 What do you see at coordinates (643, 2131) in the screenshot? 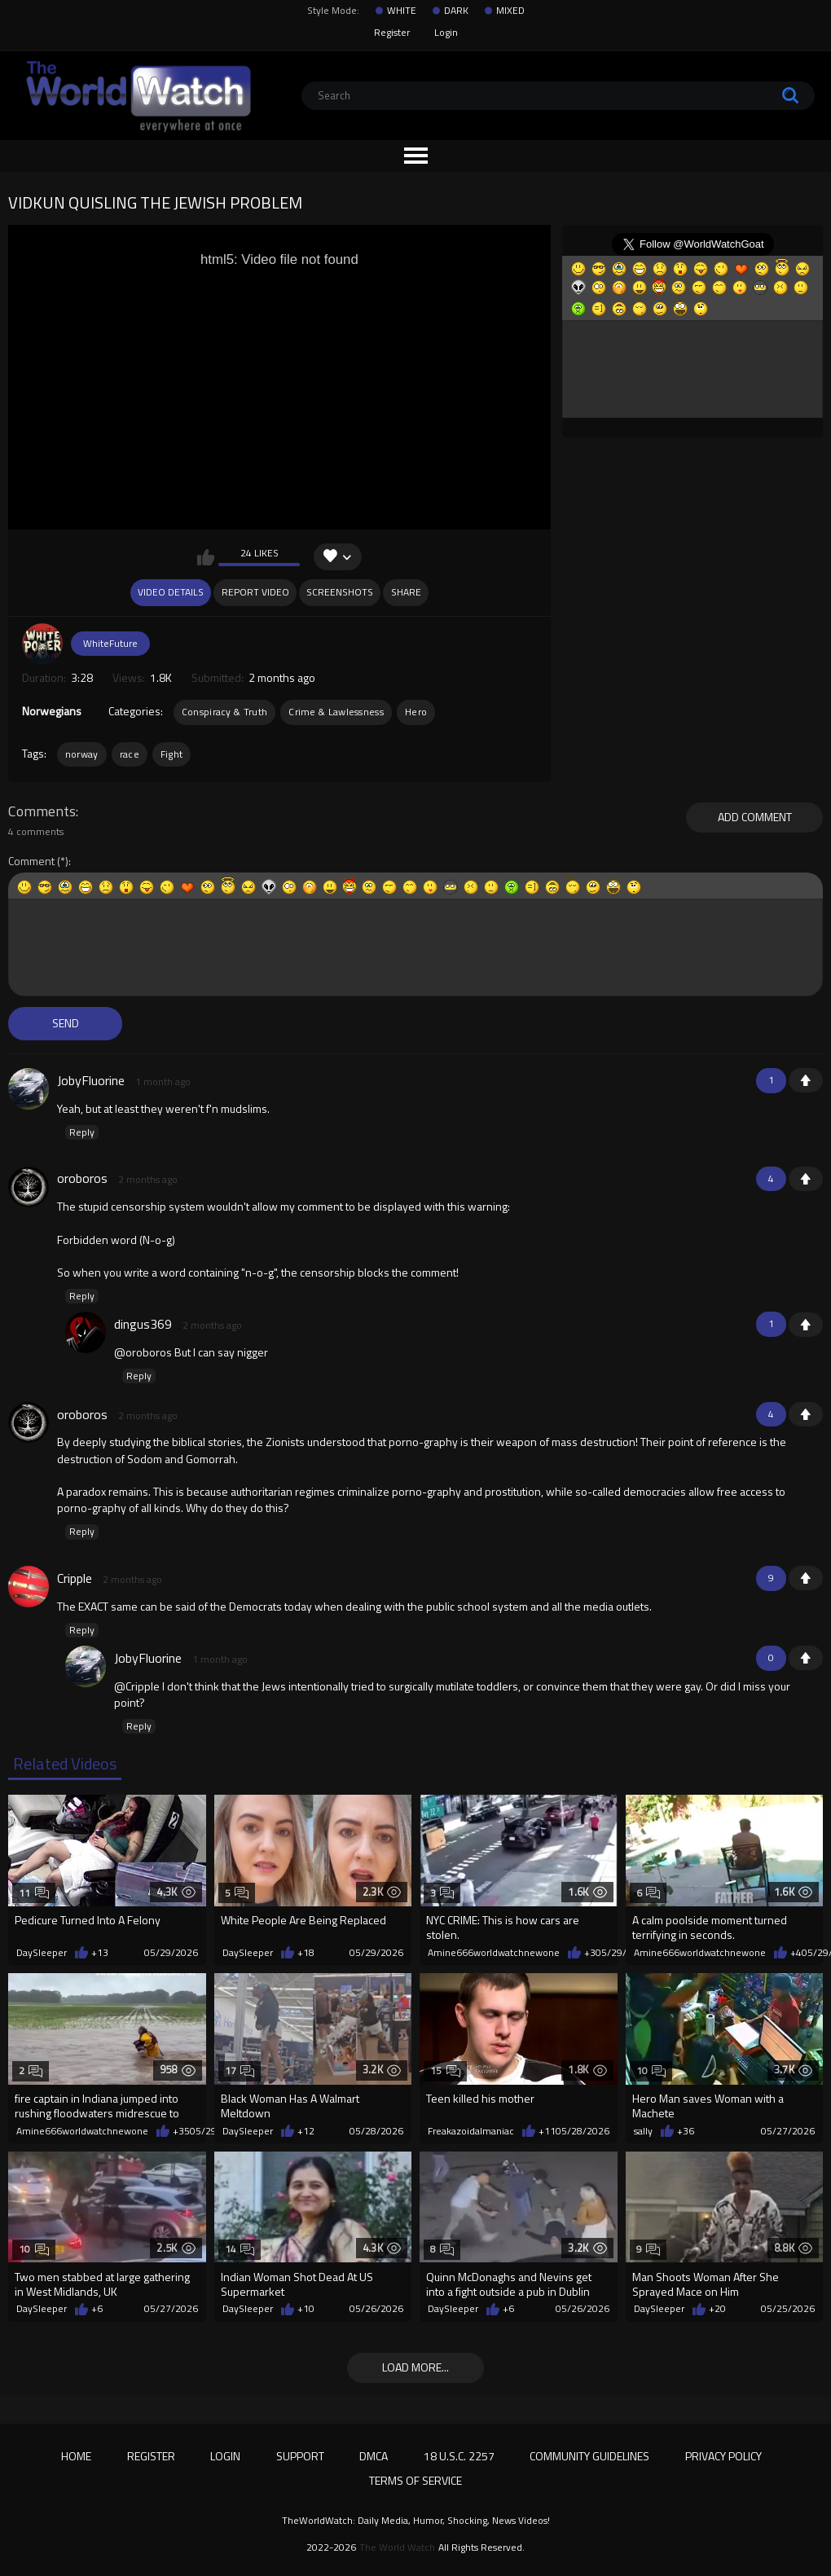
I see `sally` at bounding box center [643, 2131].